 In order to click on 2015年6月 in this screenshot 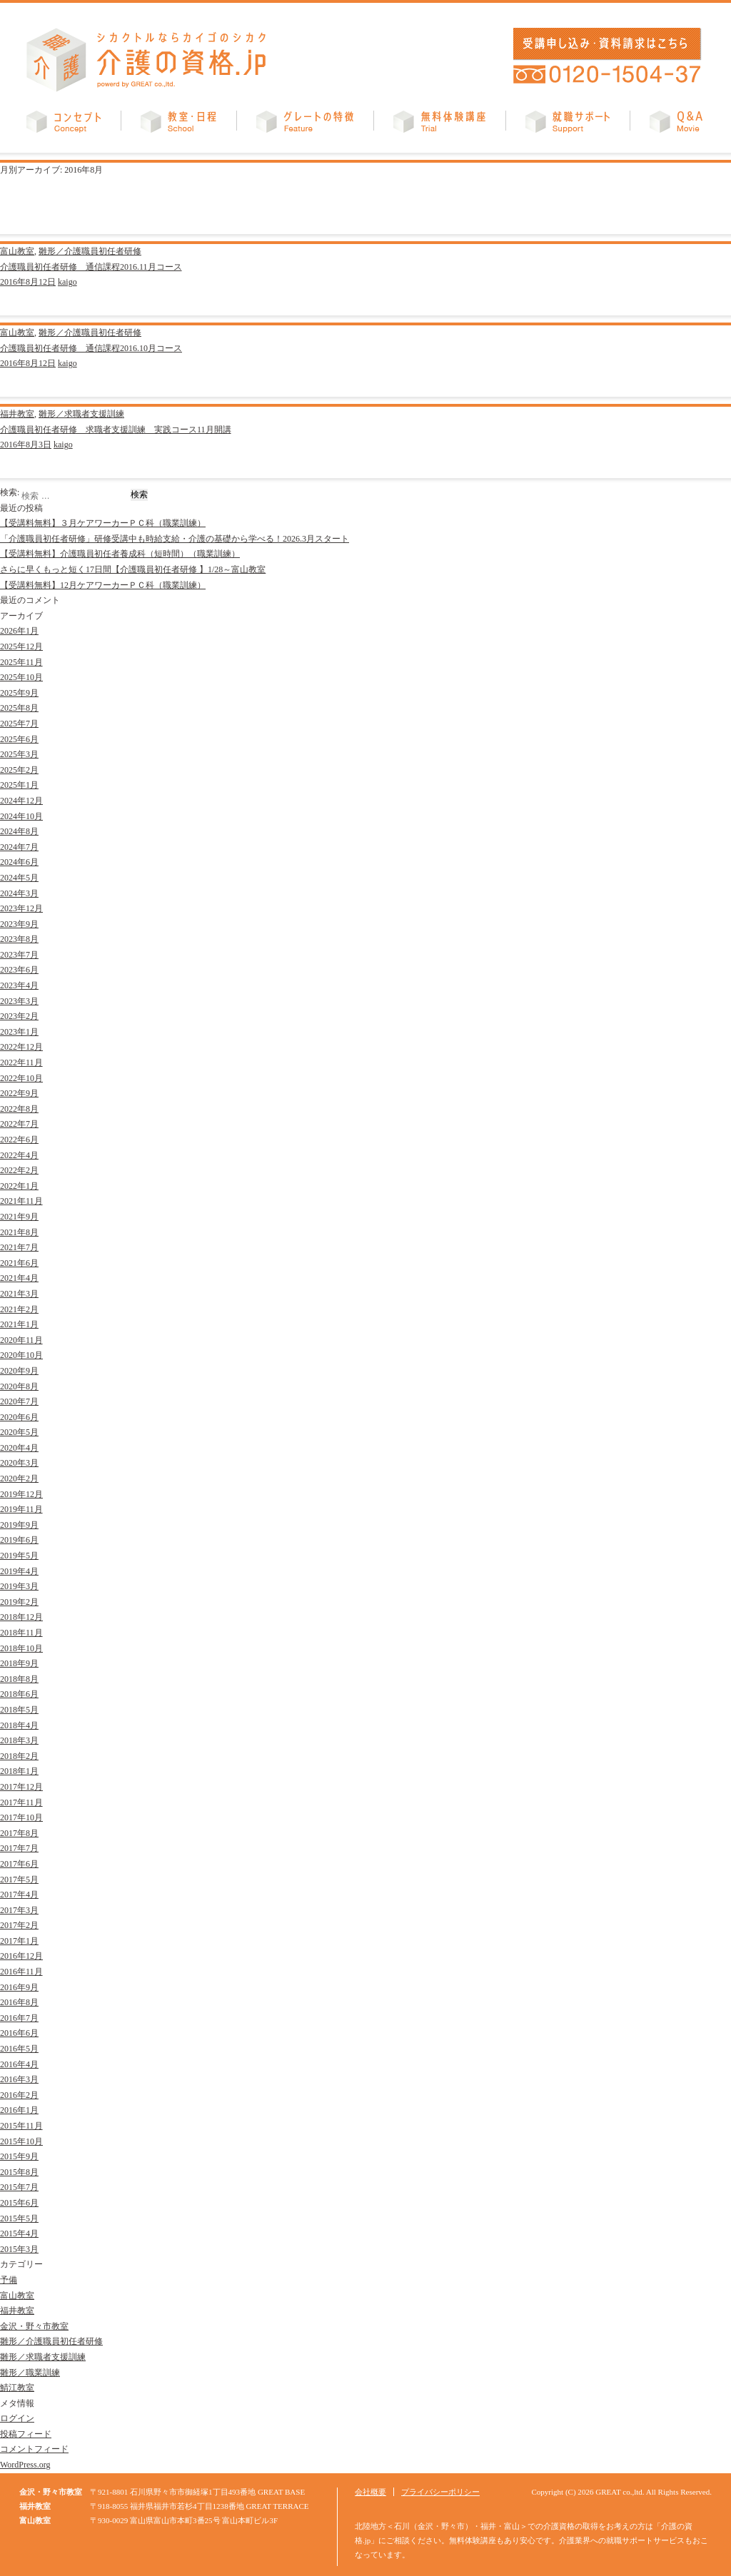, I will do `click(19, 2203)`.